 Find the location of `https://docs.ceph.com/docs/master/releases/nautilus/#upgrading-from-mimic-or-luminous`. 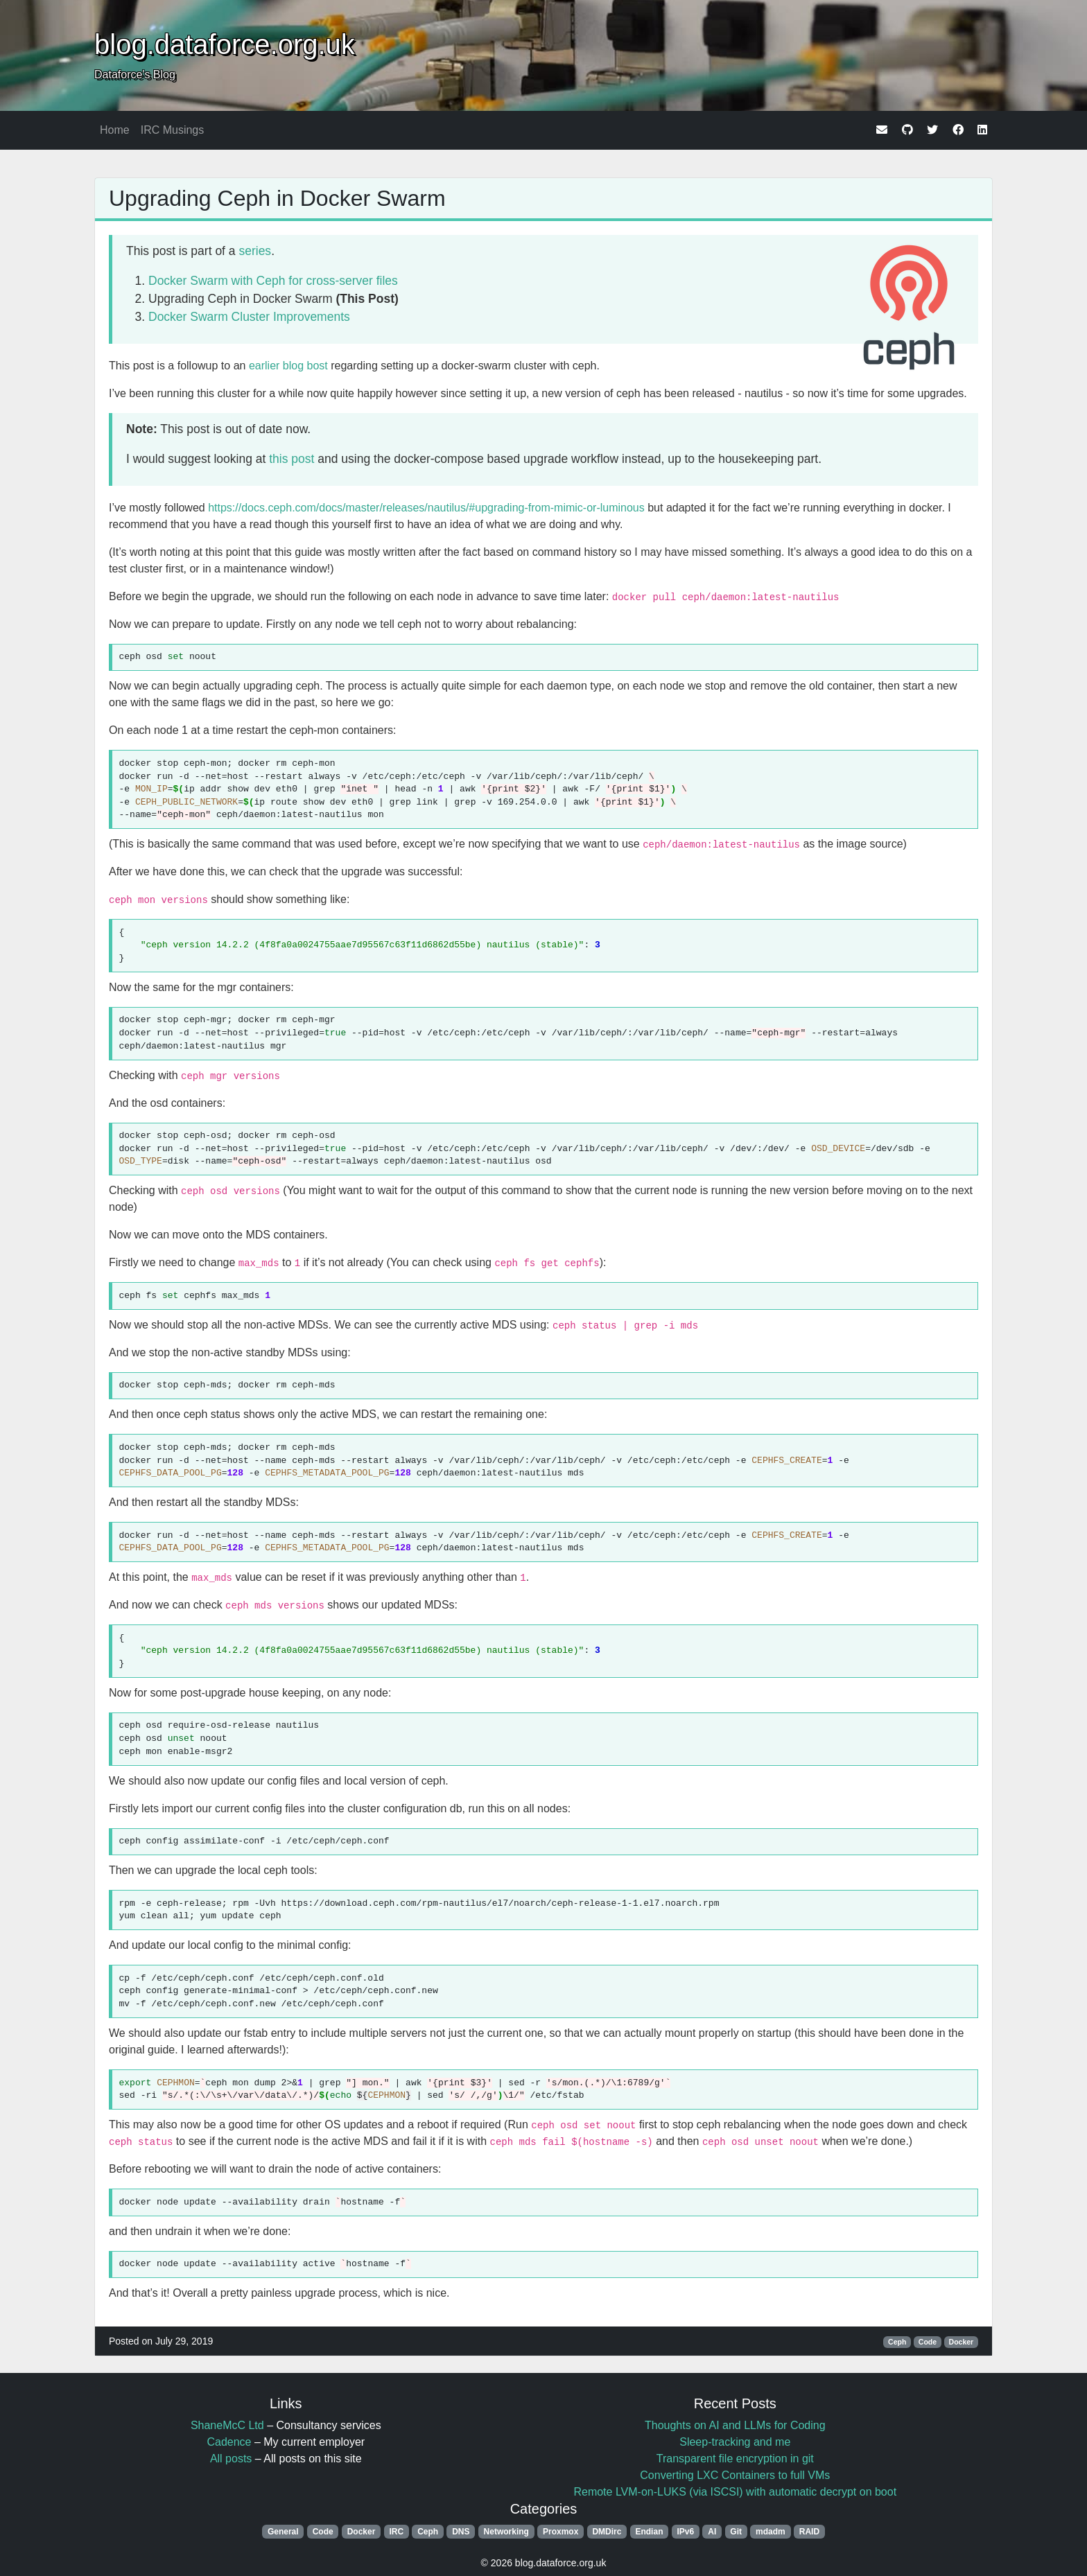

https://docs.ceph.com/docs/master/releases/nautilus/#upgrading-from-mimic-or-luminous is located at coordinates (426, 508).